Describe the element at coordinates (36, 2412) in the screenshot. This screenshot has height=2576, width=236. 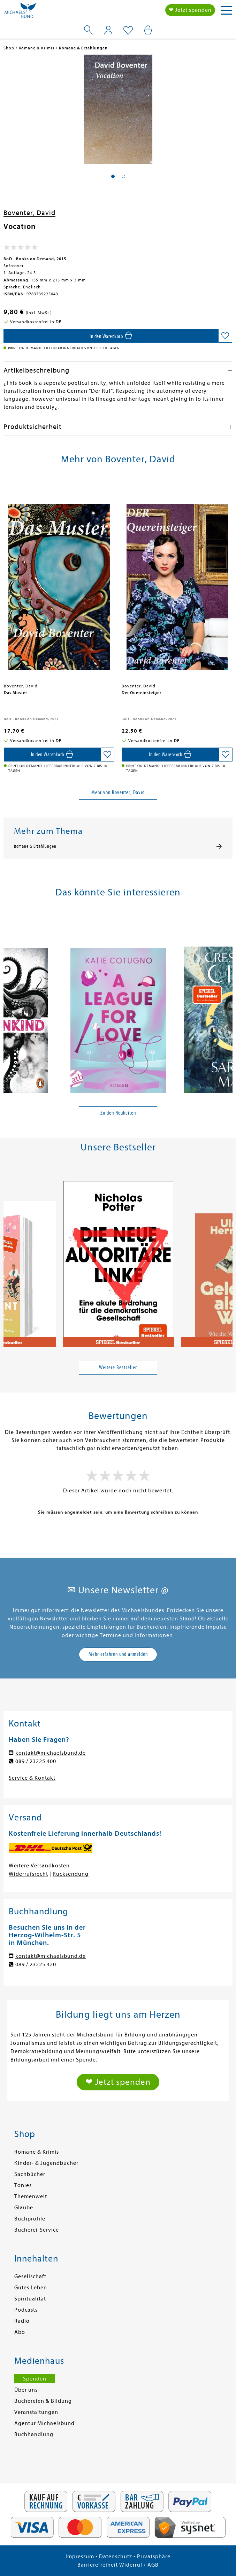
I see `Veranstaltungen` at that location.